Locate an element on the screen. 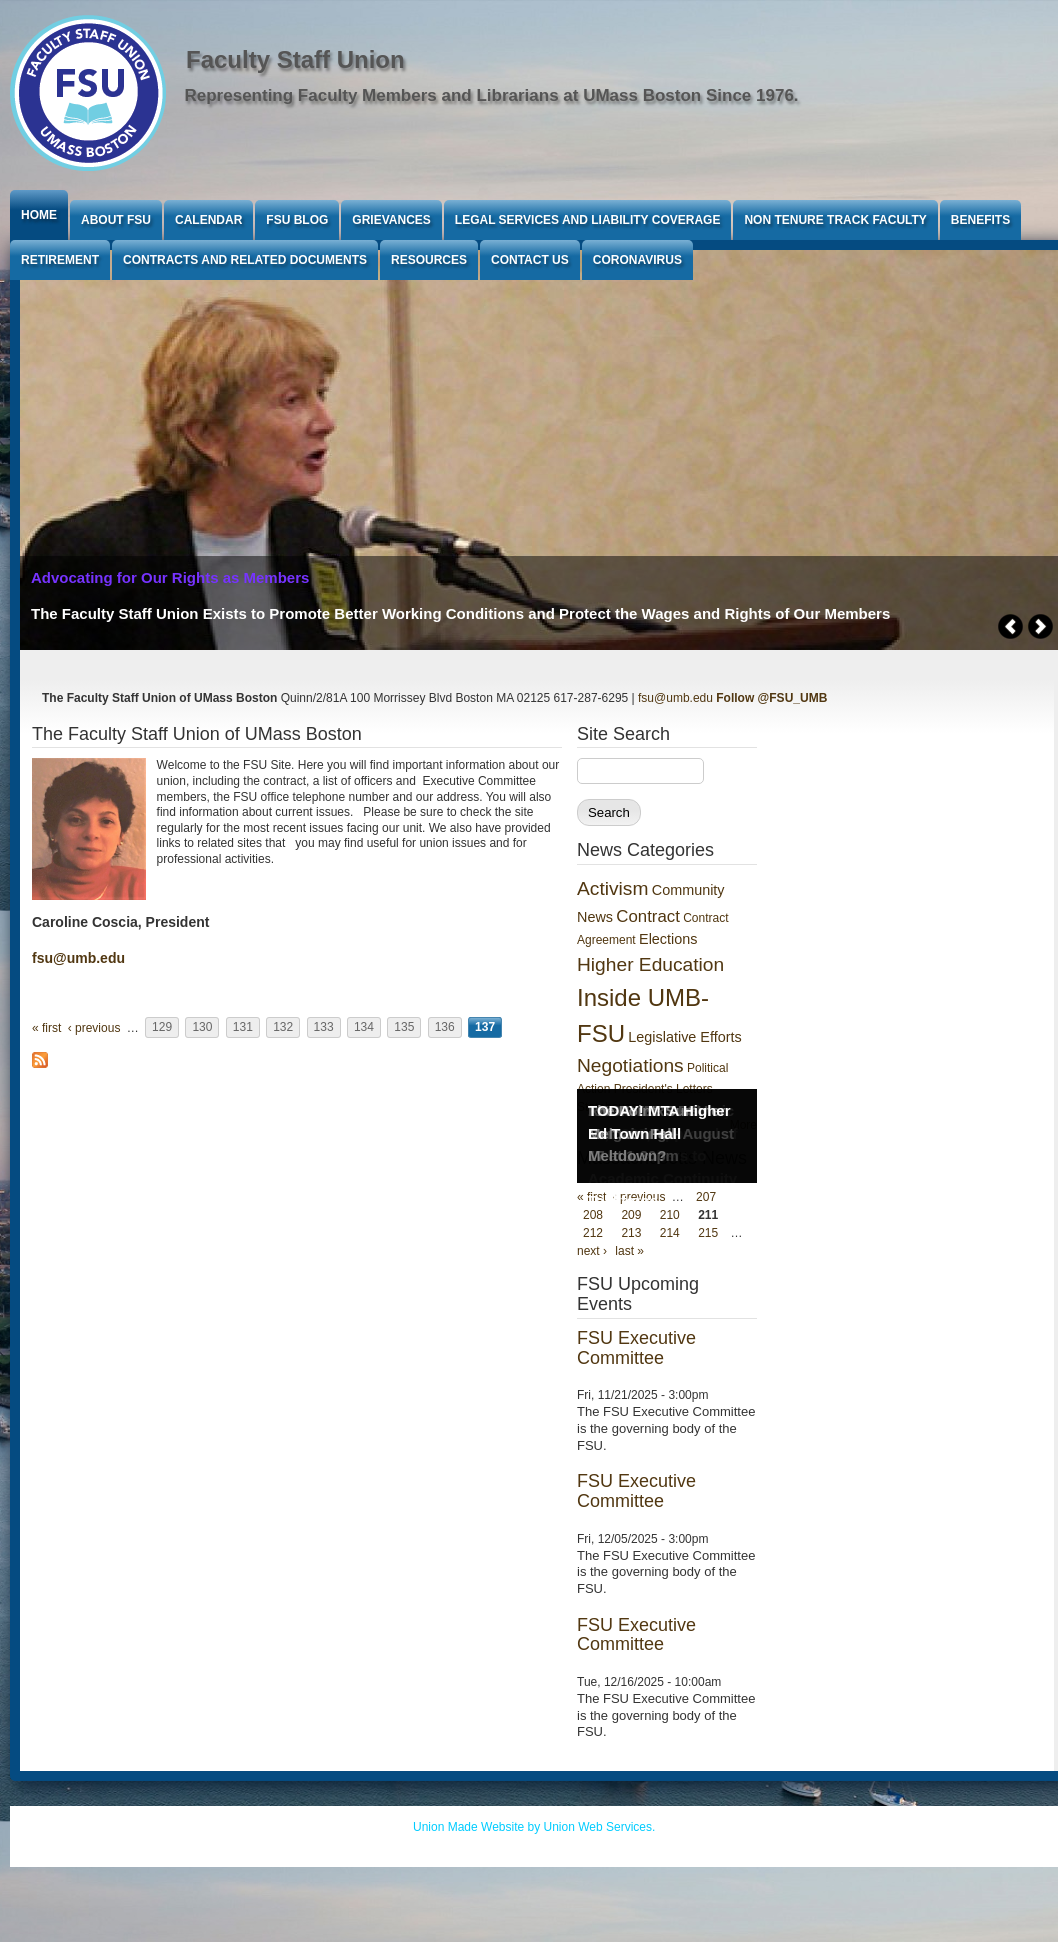  129 is located at coordinates (162, 1028).